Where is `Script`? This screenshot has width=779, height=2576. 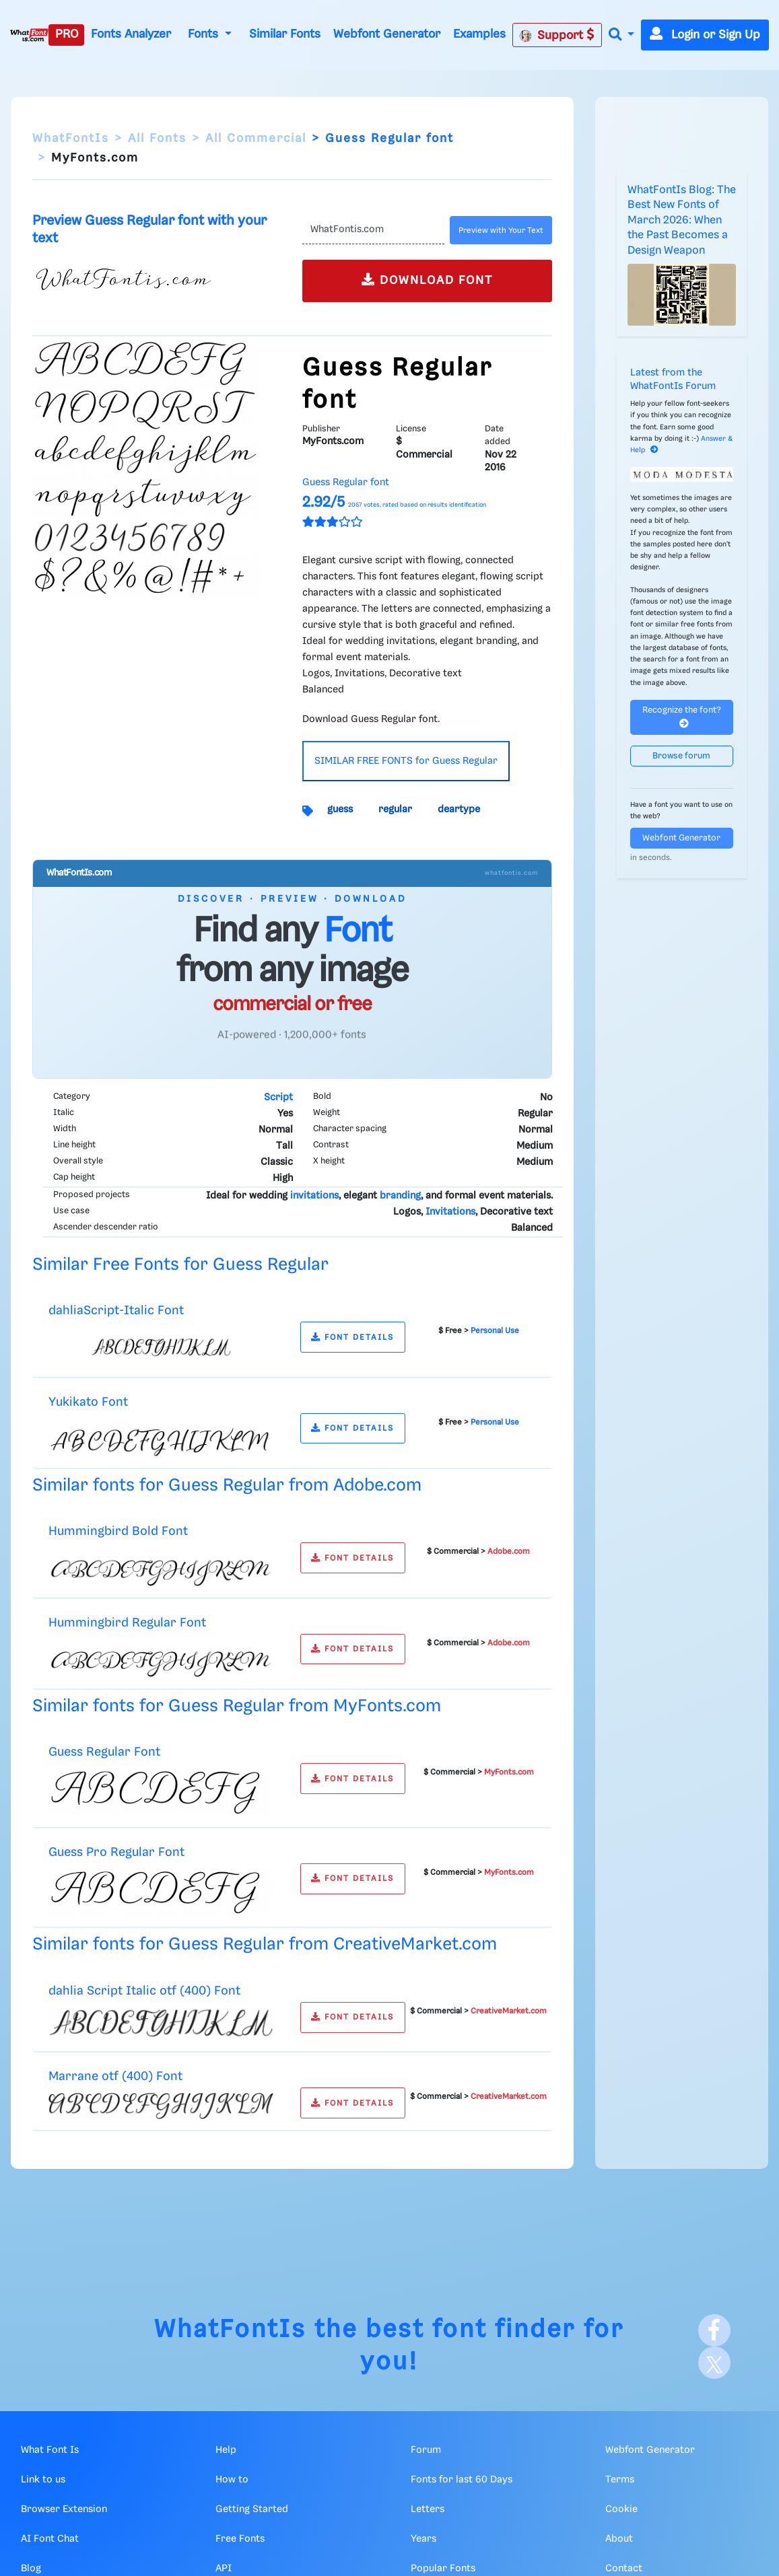
Script is located at coordinates (278, 1097).